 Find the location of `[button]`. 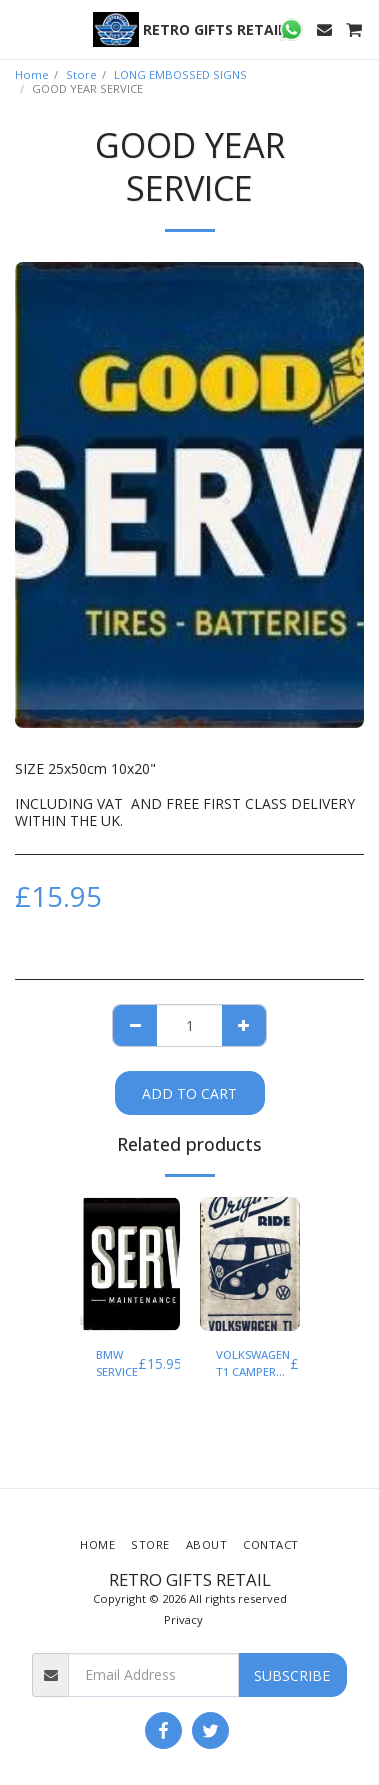

[button] is located at coordinates (22, 28).